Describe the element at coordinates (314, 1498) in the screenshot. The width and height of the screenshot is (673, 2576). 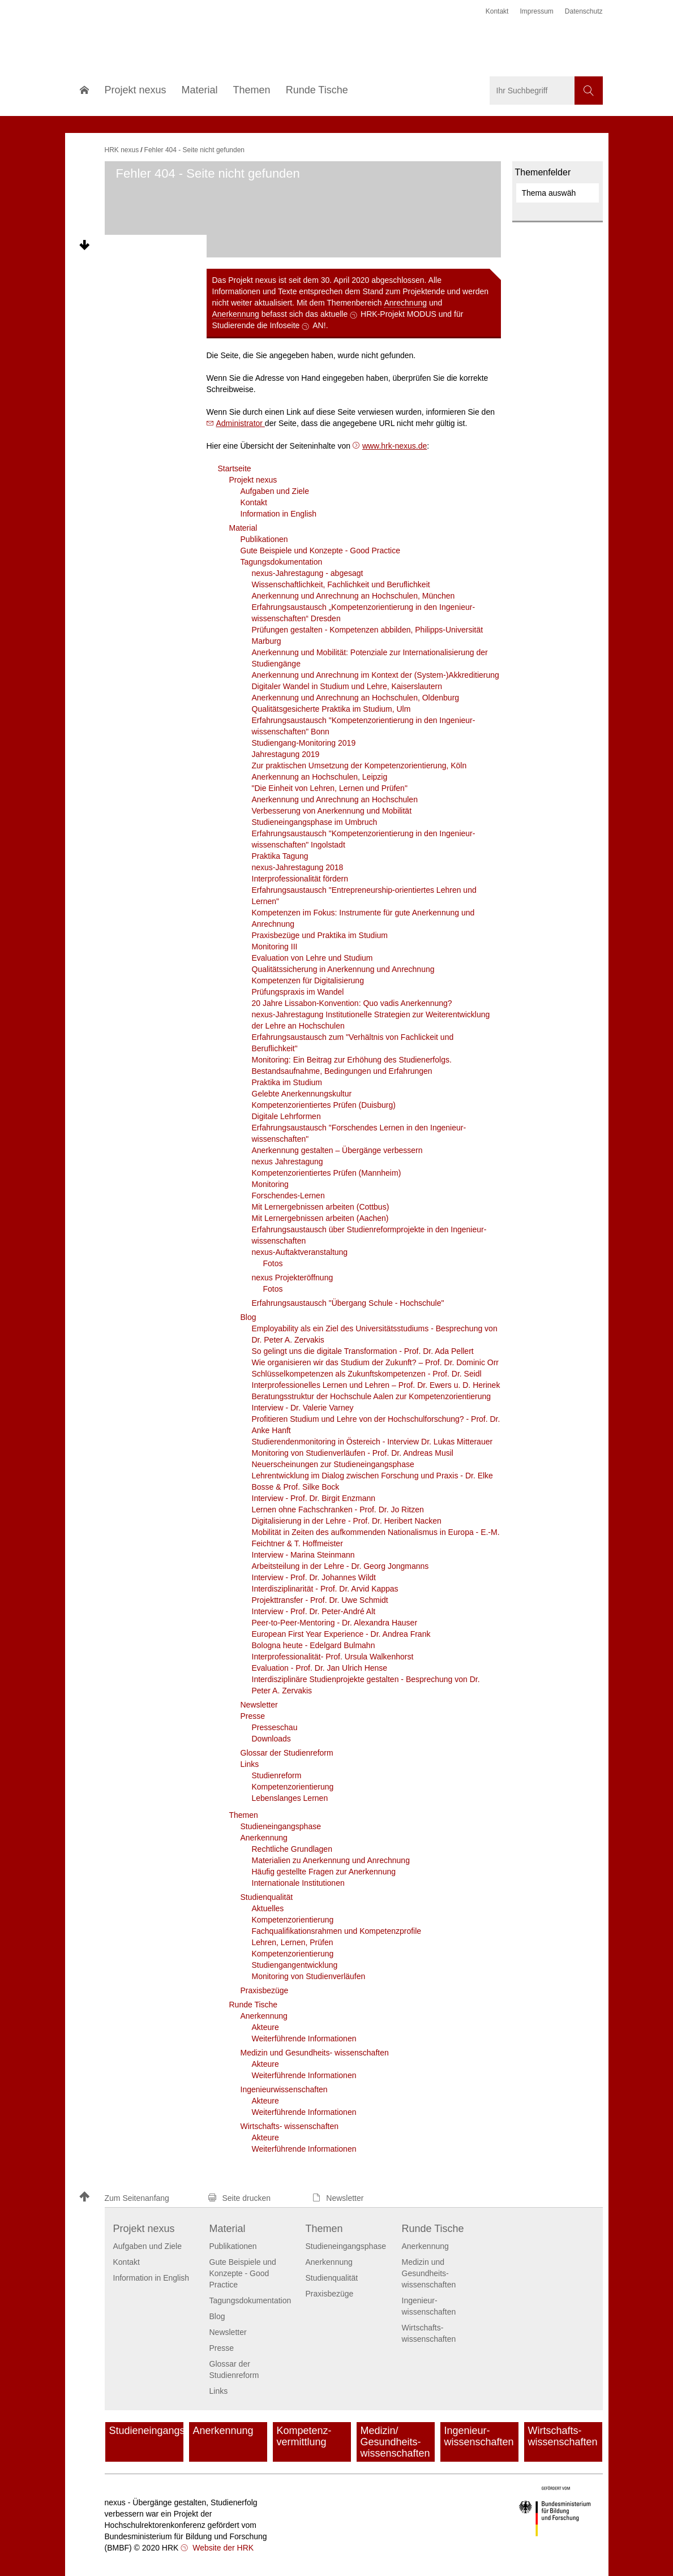
I see `Interview - Prof. Dr. Birgit Enzmann` at that location.